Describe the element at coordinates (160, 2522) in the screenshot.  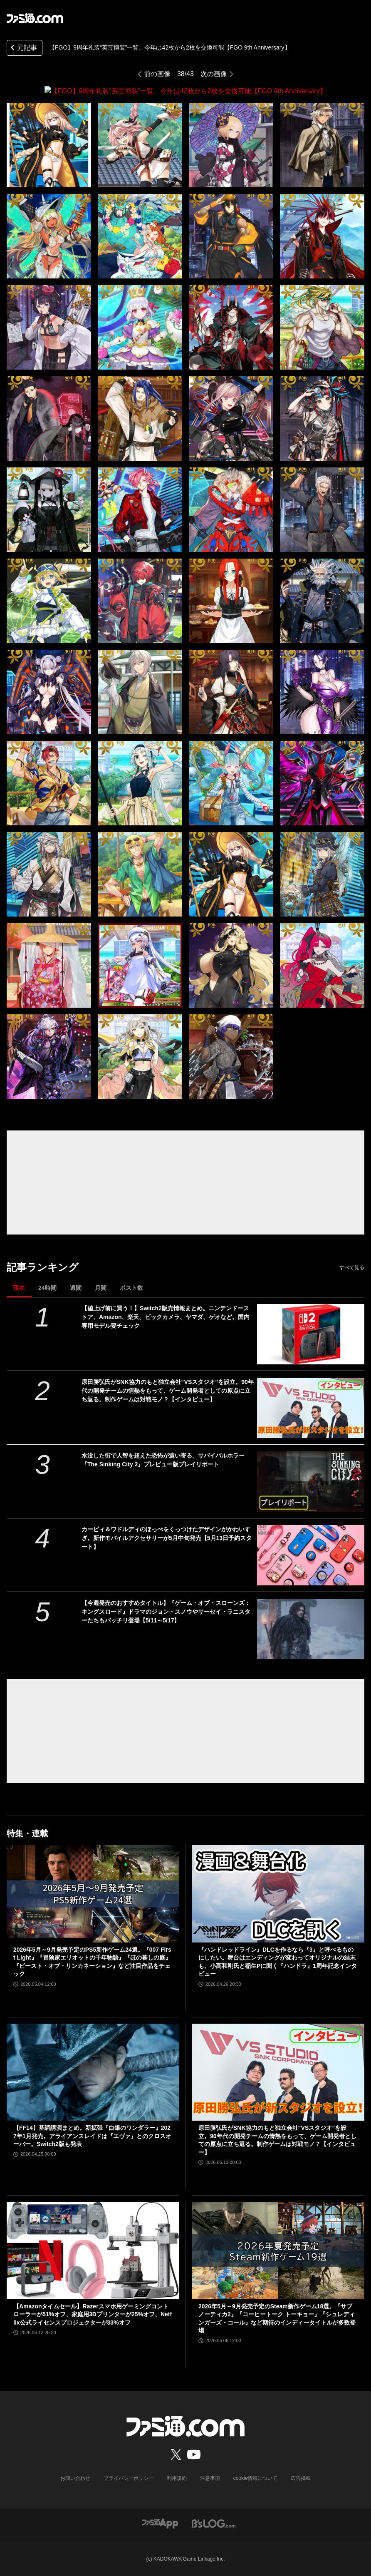
I see `[ファミ通アプリへのリンク]` at that location.